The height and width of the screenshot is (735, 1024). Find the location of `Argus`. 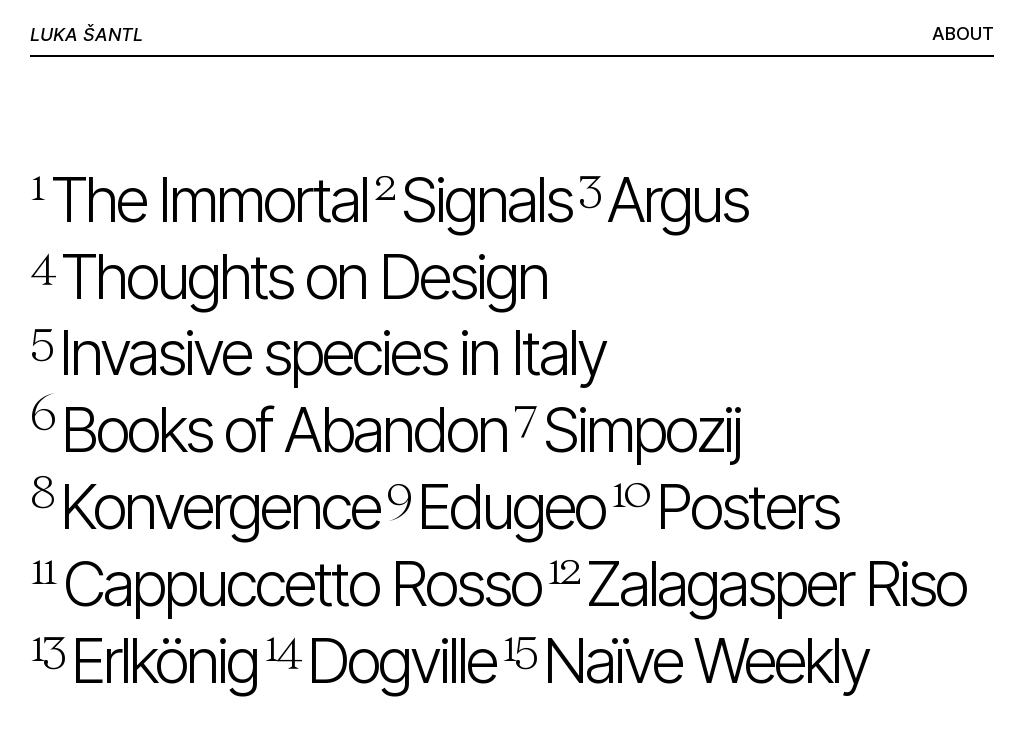

Argus is located at coordinates (662, 199).